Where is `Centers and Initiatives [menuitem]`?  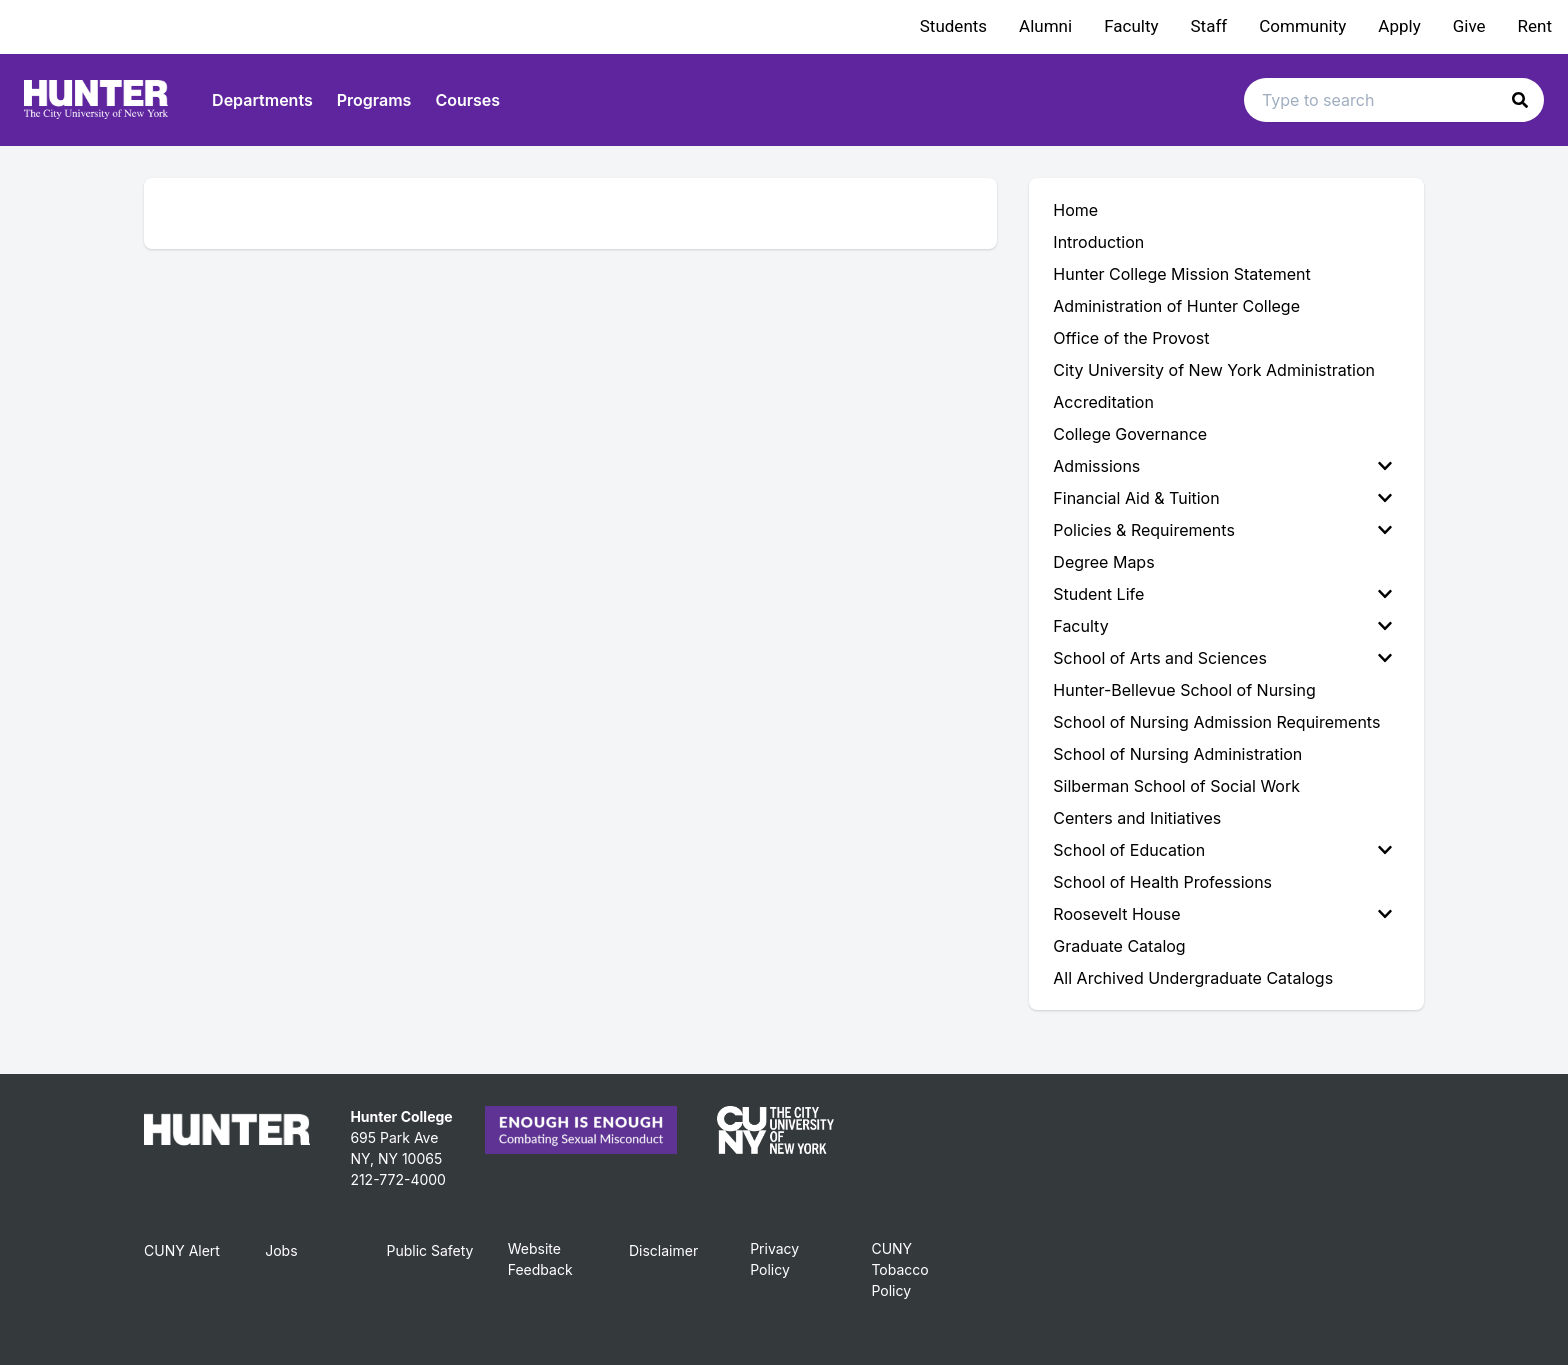 Centers and Initiatives [menuitem] is located at coordinates (1137, 818).